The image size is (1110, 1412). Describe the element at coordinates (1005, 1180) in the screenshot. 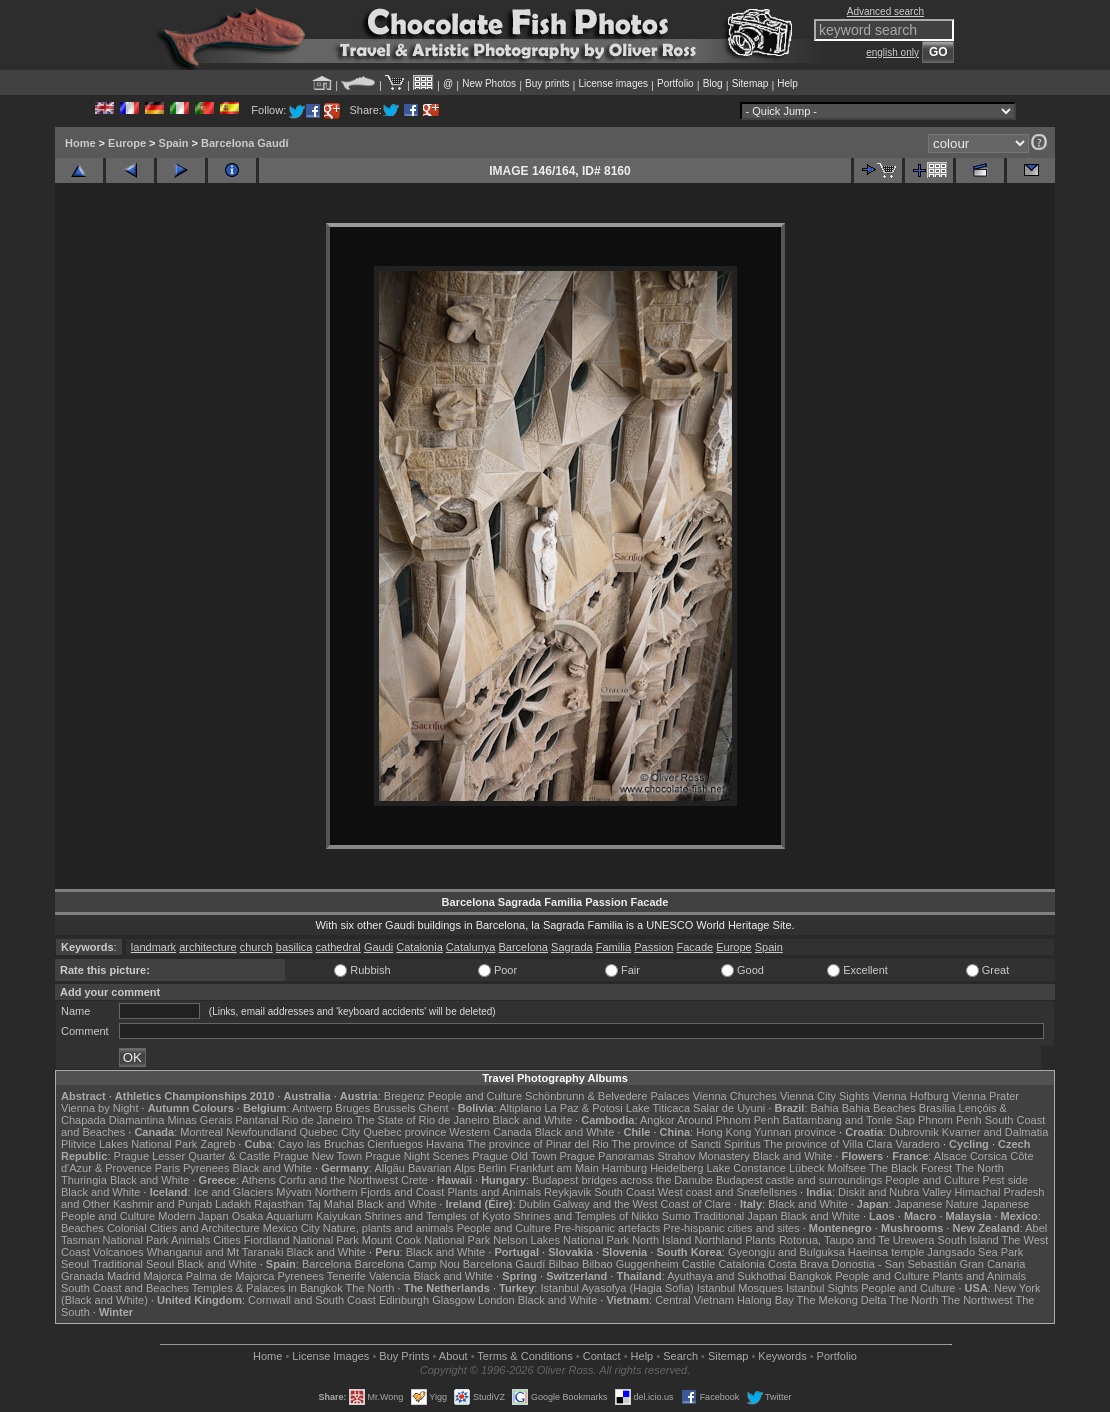

I see `Pest side` at that location.